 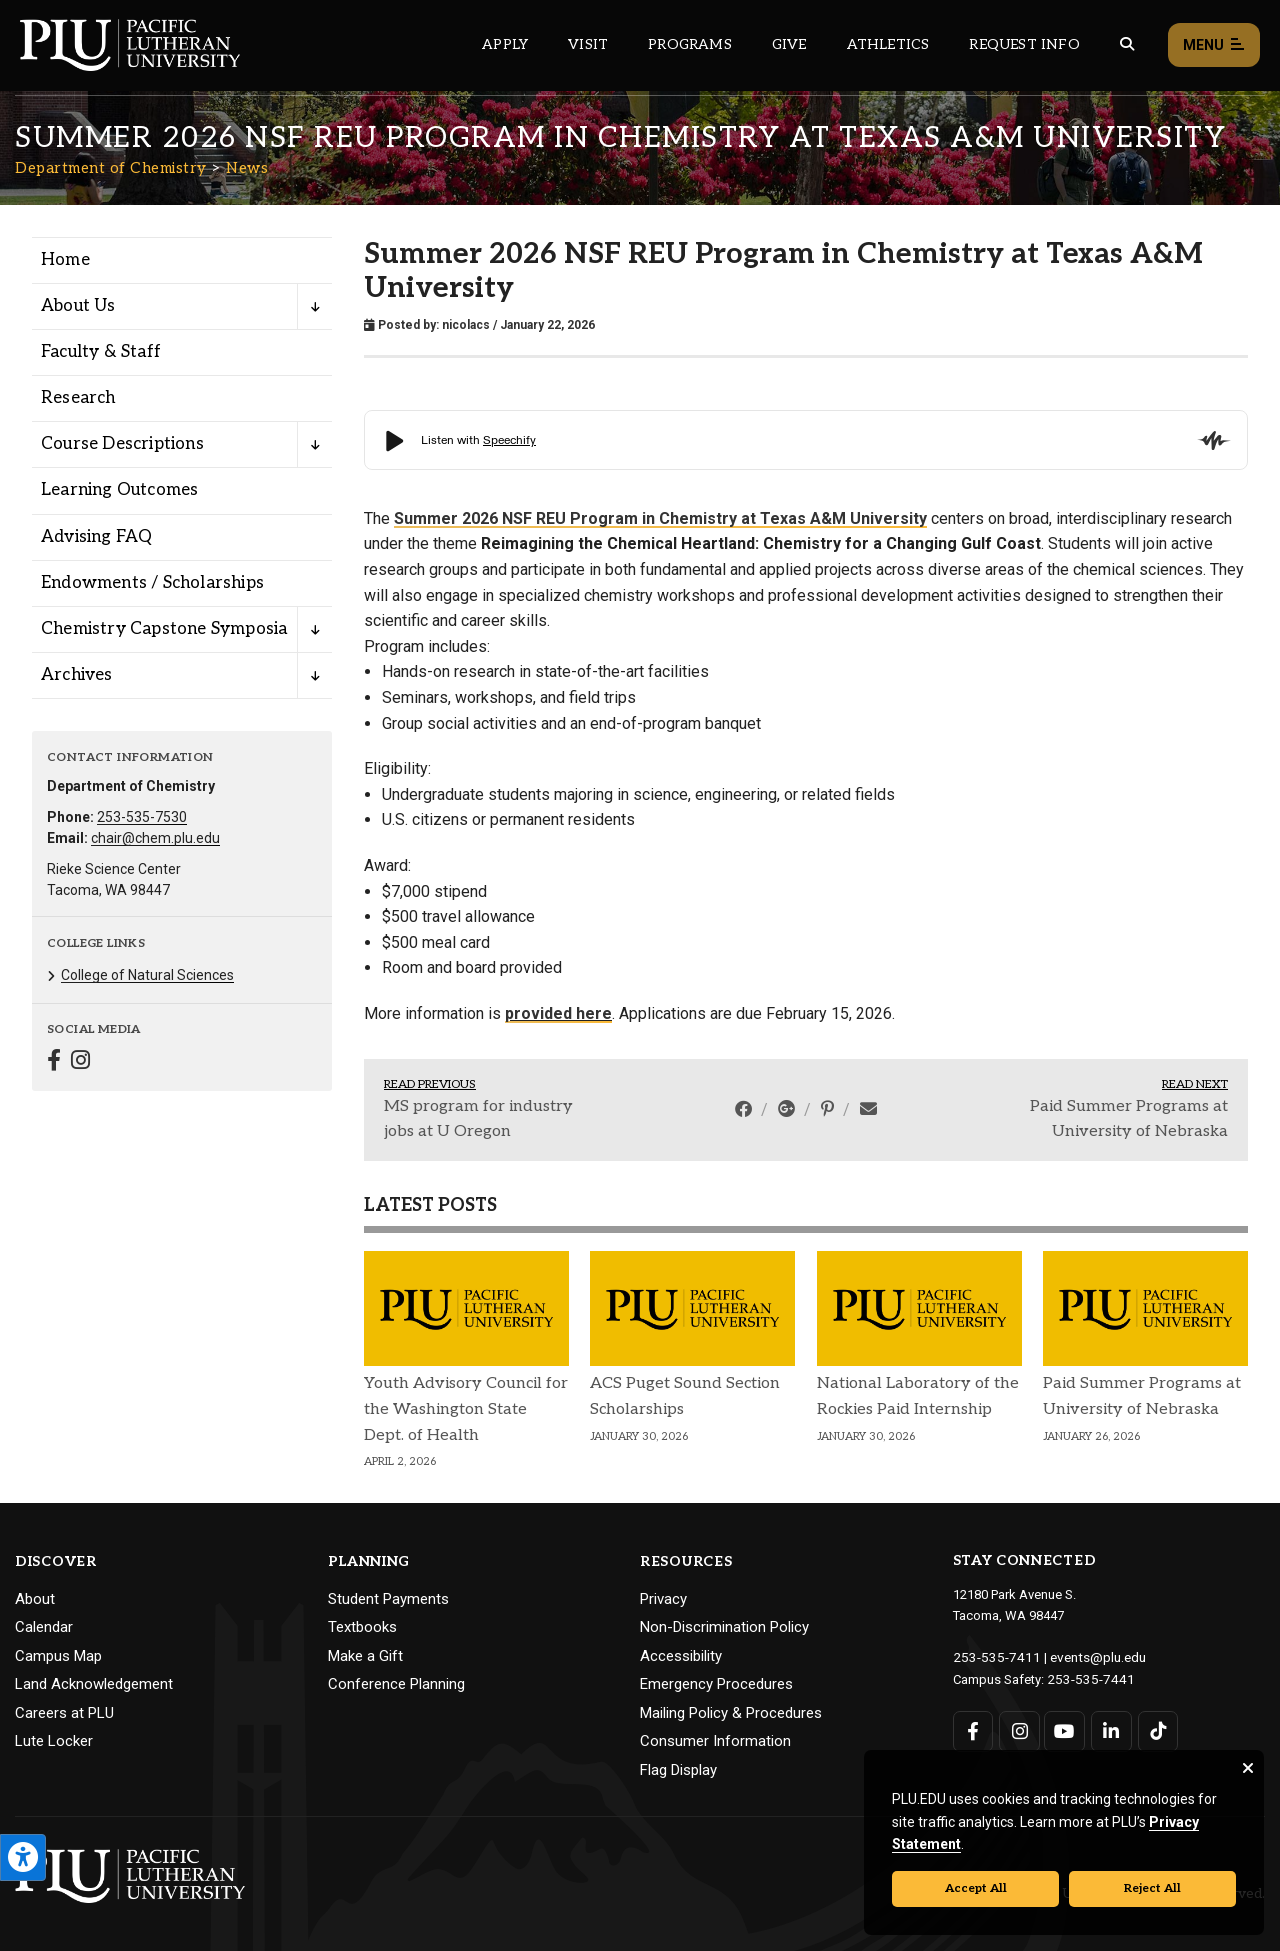 I want to click on Conference Planning, so click(x=396, y=1684).